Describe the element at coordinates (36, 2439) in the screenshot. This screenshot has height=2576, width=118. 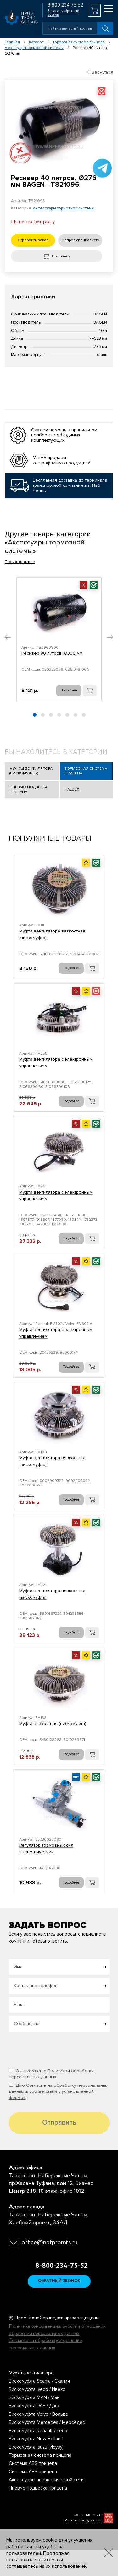
I see `Вискомуфта New Holland` at that location.